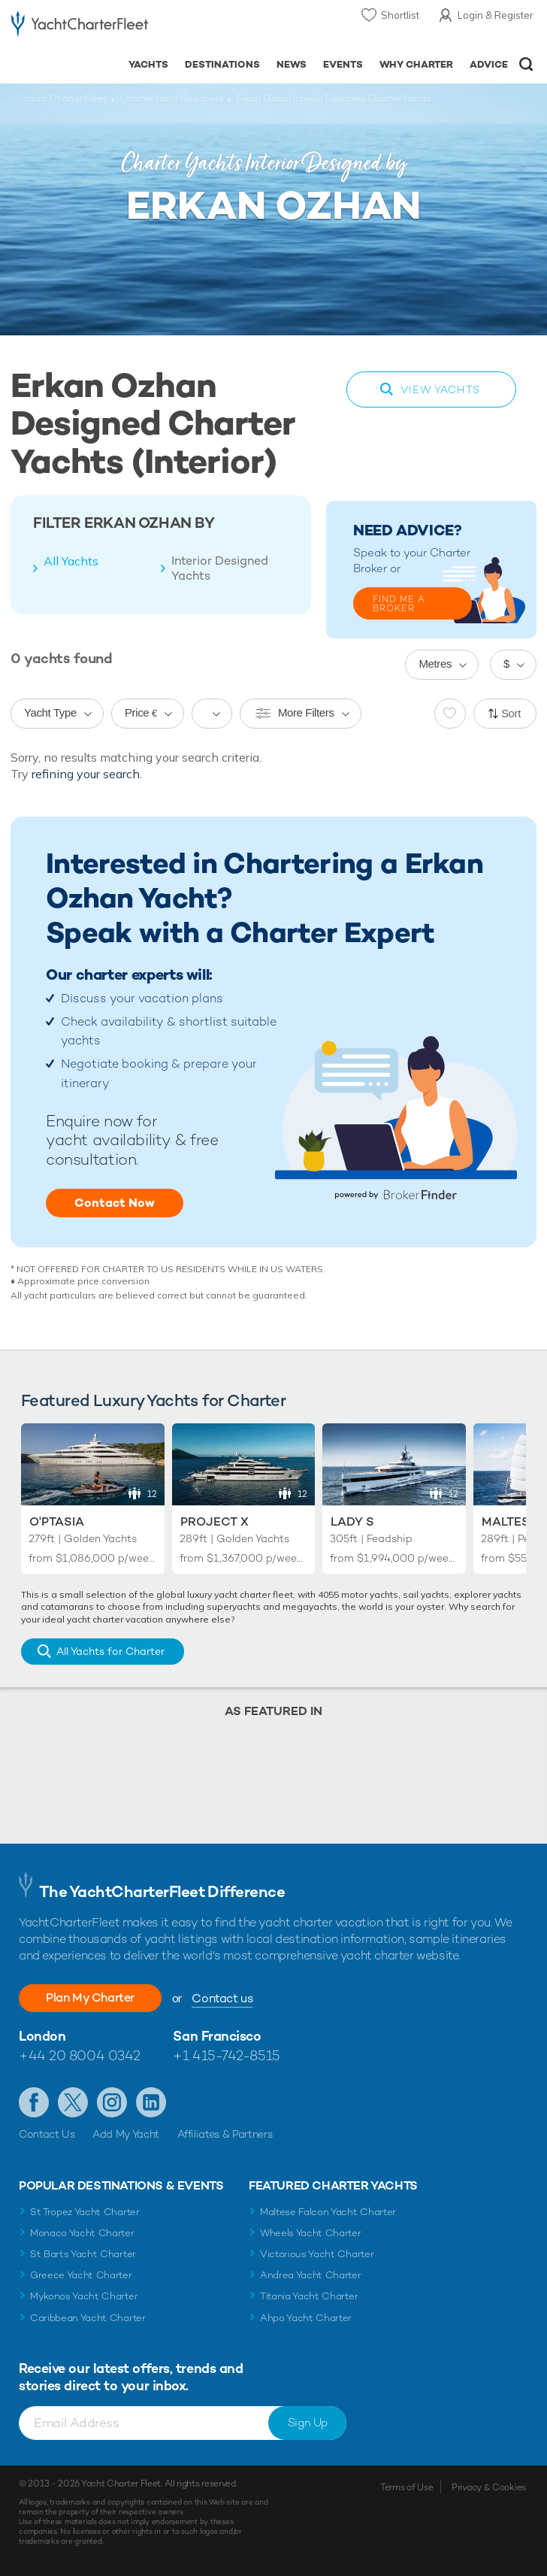 The height and width of the screenshot is (2576, 547). Describe the element at coordinates (495, 15) in the screenshot. I see `Login & Register` at that location.